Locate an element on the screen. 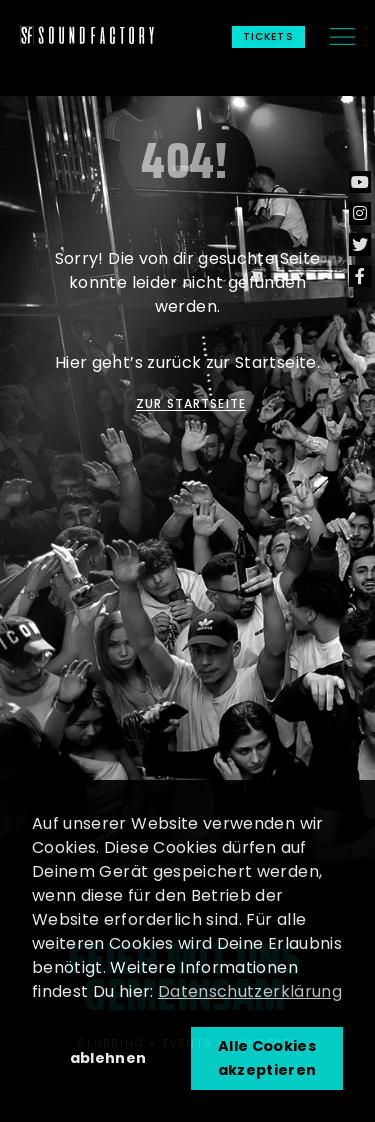 The width and height of the screenshot is (375, 1122). ablehnen [button] is located at coordinates (108, 1058).